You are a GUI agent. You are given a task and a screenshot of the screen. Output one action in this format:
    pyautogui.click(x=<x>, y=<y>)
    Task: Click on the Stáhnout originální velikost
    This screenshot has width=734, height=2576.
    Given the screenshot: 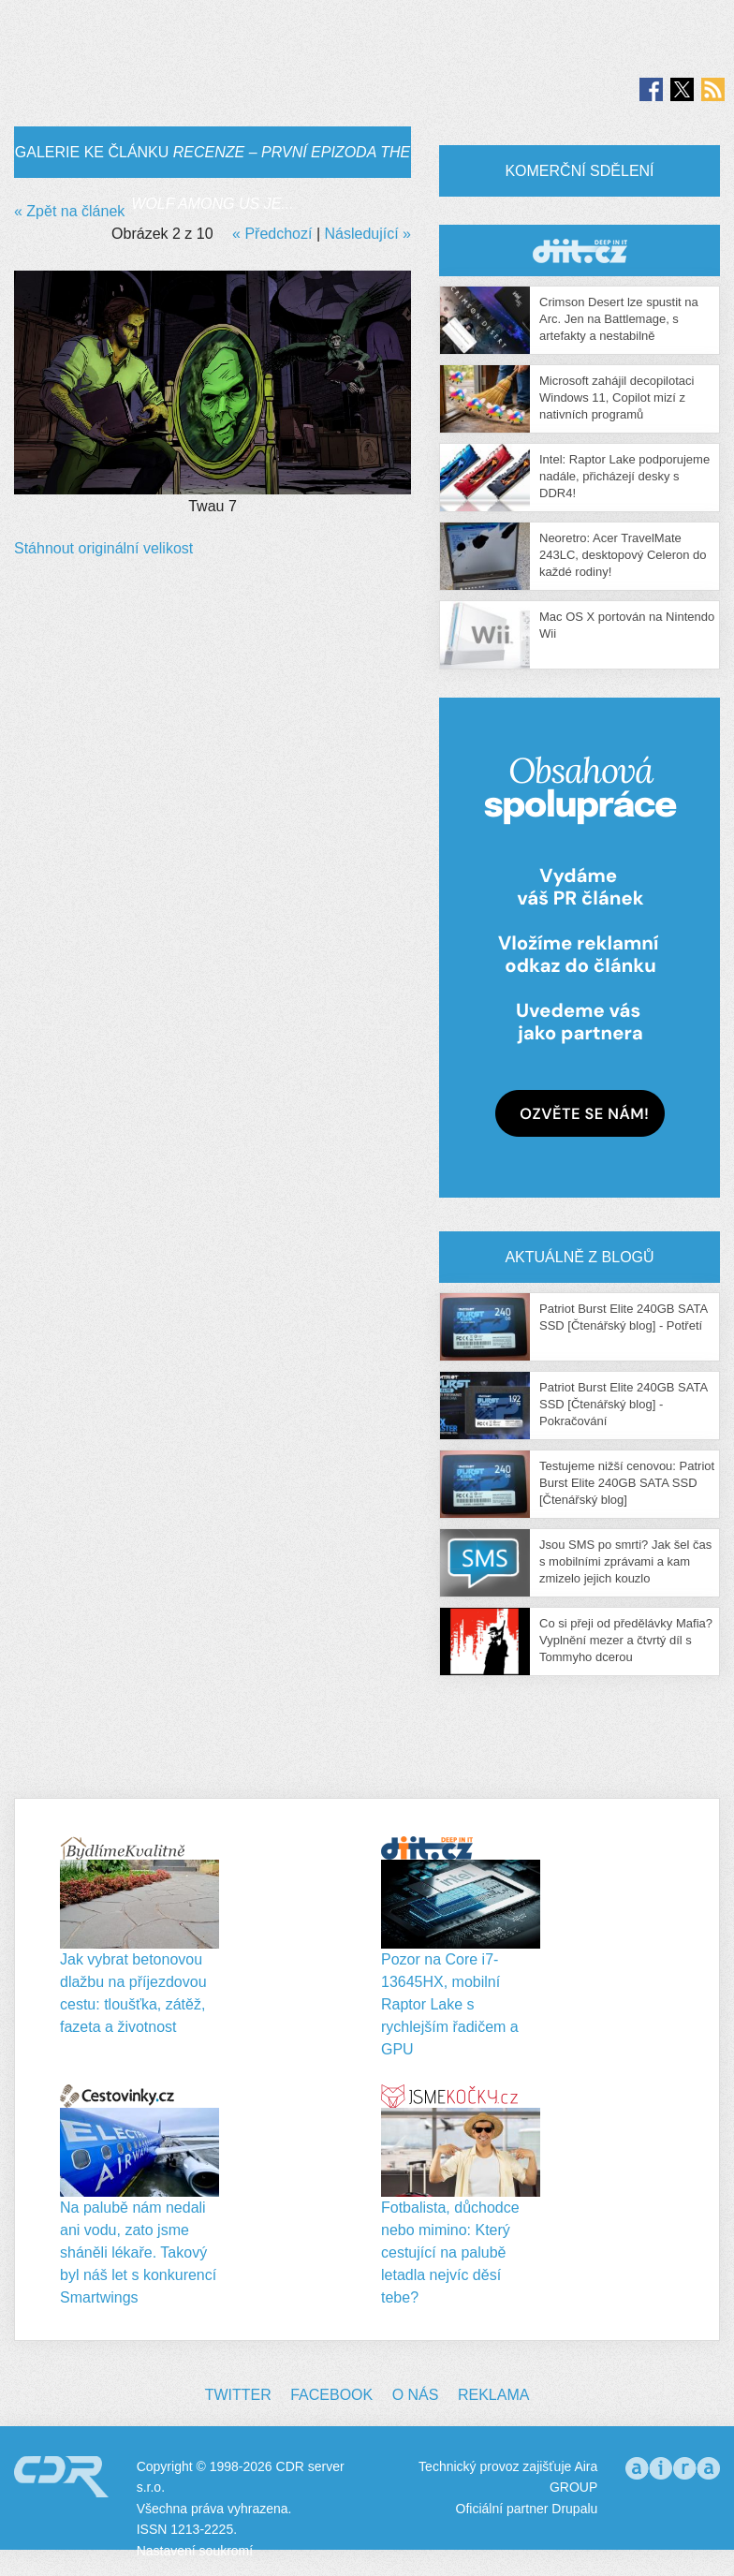 What is the action you would take?
    pyautogui.click(x=103, y=548)
    